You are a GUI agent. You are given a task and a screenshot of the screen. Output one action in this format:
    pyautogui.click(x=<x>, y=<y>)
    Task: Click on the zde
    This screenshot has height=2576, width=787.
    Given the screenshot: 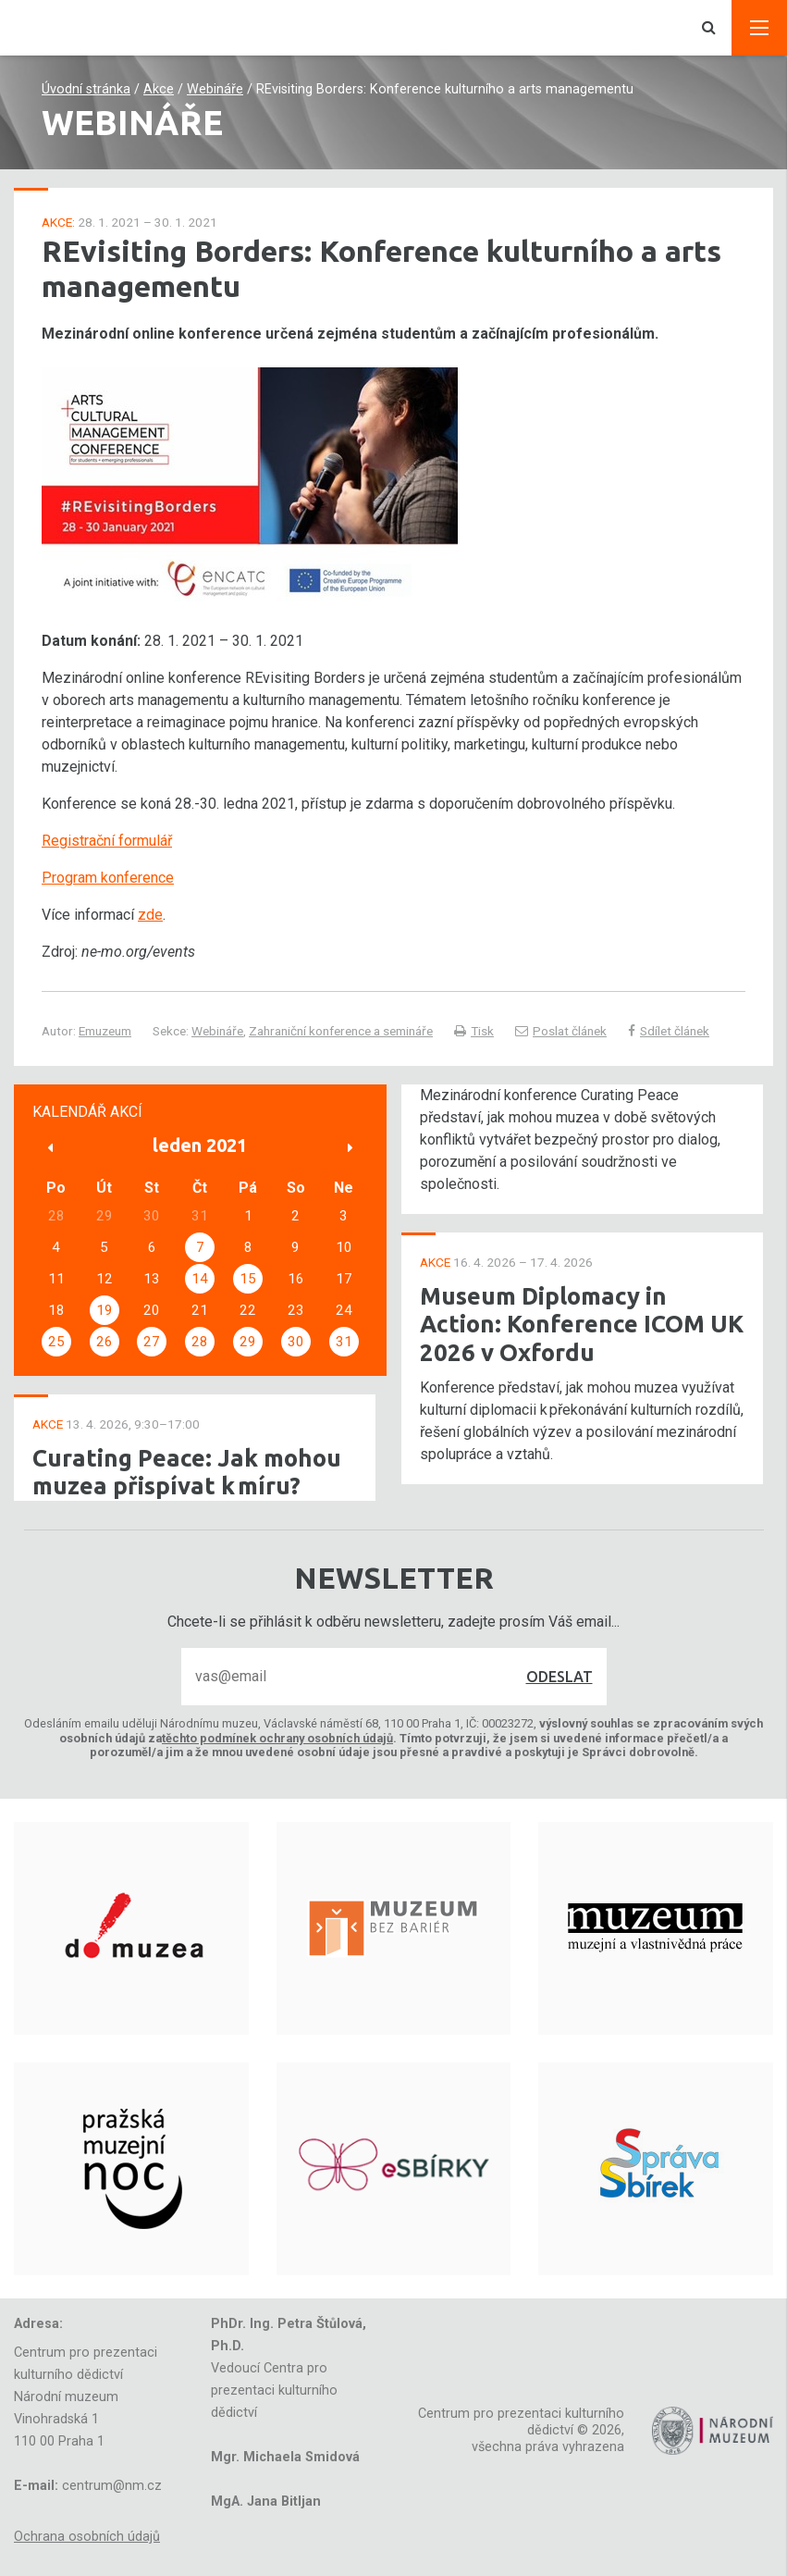 What is the action you would take?
    pyautogui.click(x=150, y=914)
    